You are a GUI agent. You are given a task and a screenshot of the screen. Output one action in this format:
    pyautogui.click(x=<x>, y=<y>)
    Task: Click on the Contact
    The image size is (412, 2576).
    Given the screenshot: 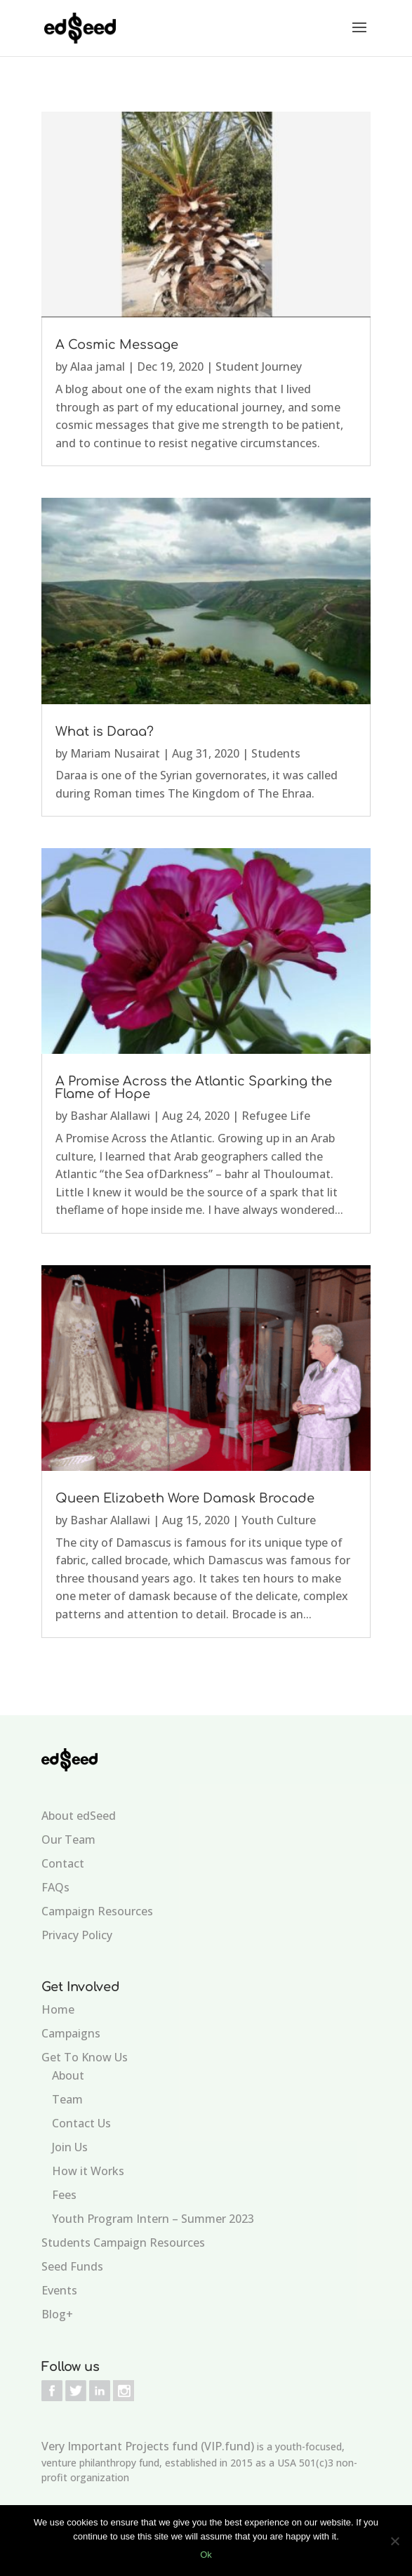 What is the action you would take?
    pyautogui.click(x=62, y=1863)
    